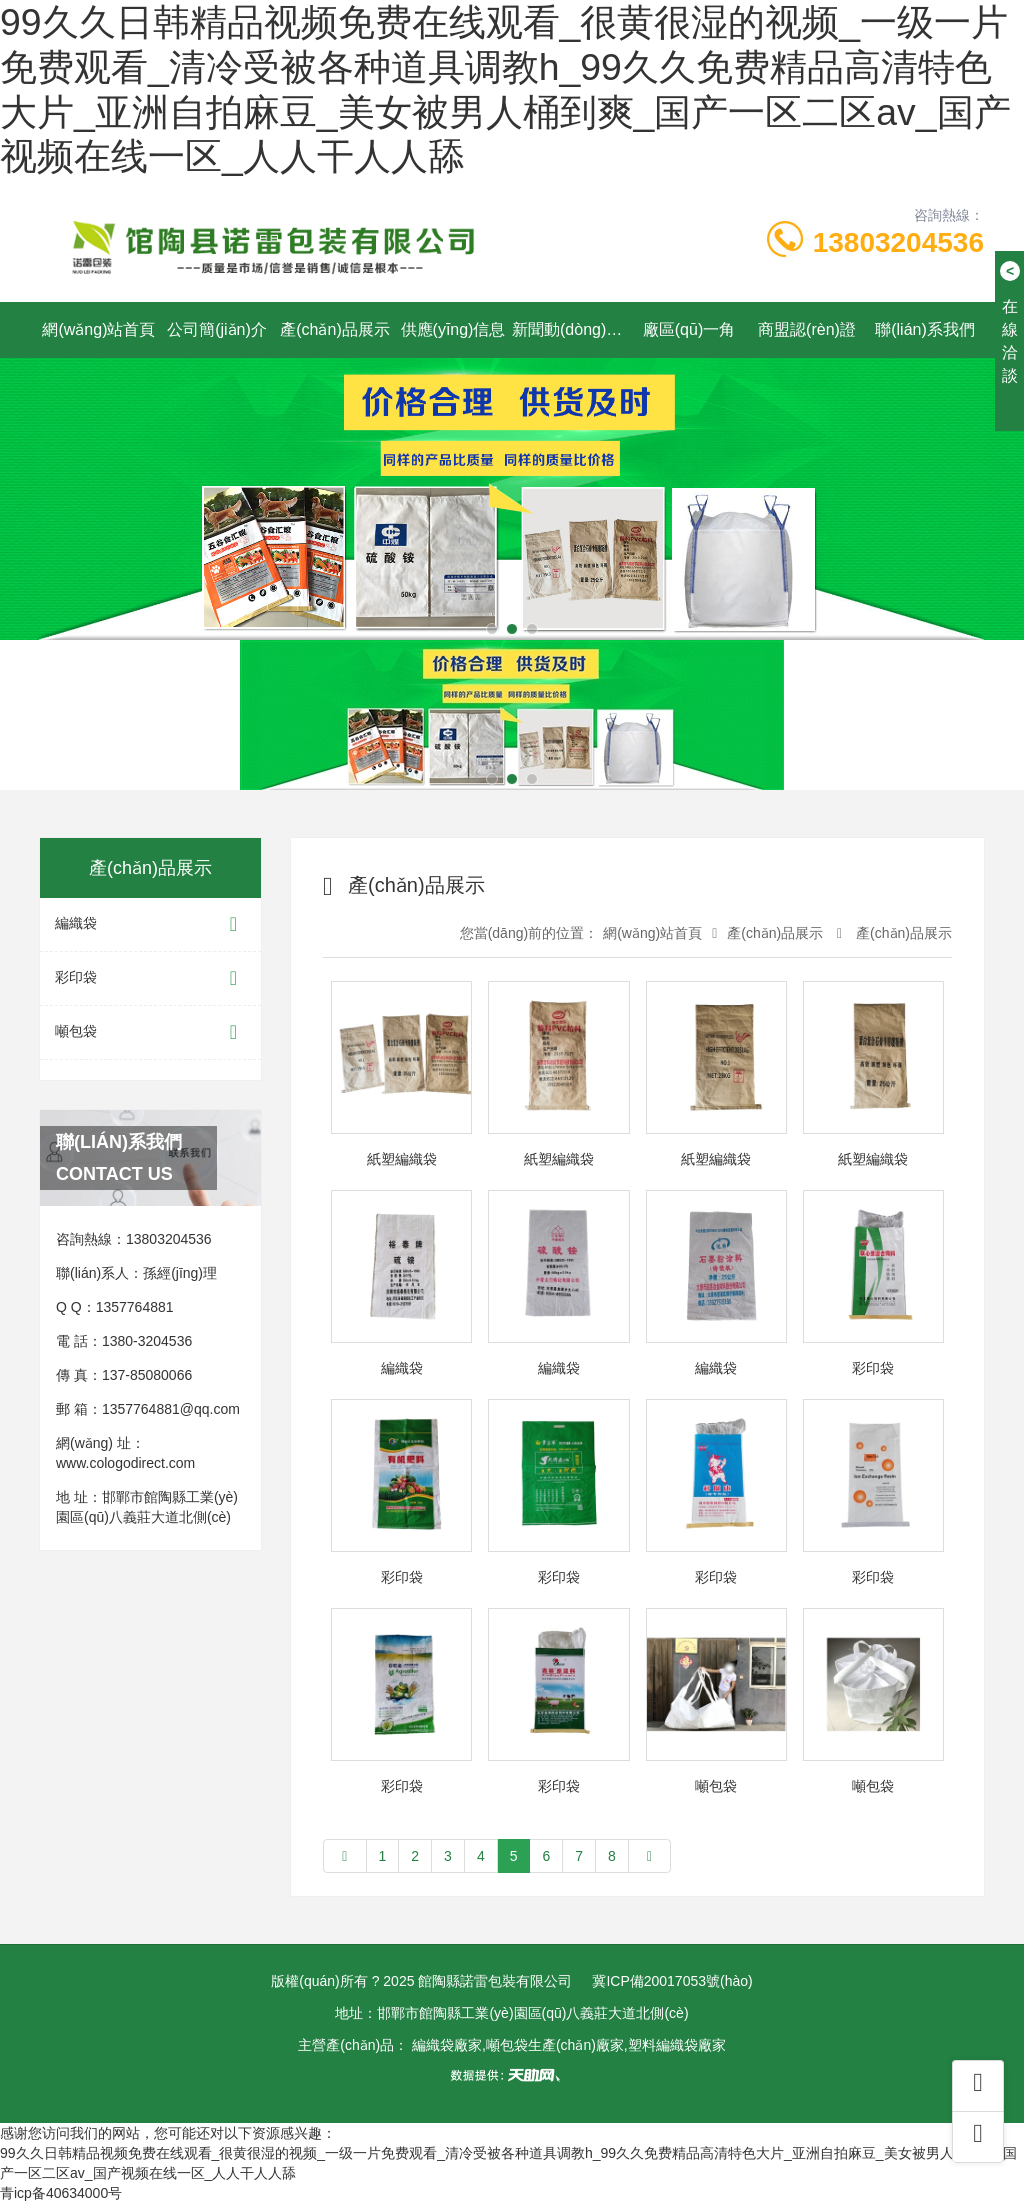 This screenshot has width=1024, height=2203. I want to click on 聯(lián)系我們, so click(925, 329).